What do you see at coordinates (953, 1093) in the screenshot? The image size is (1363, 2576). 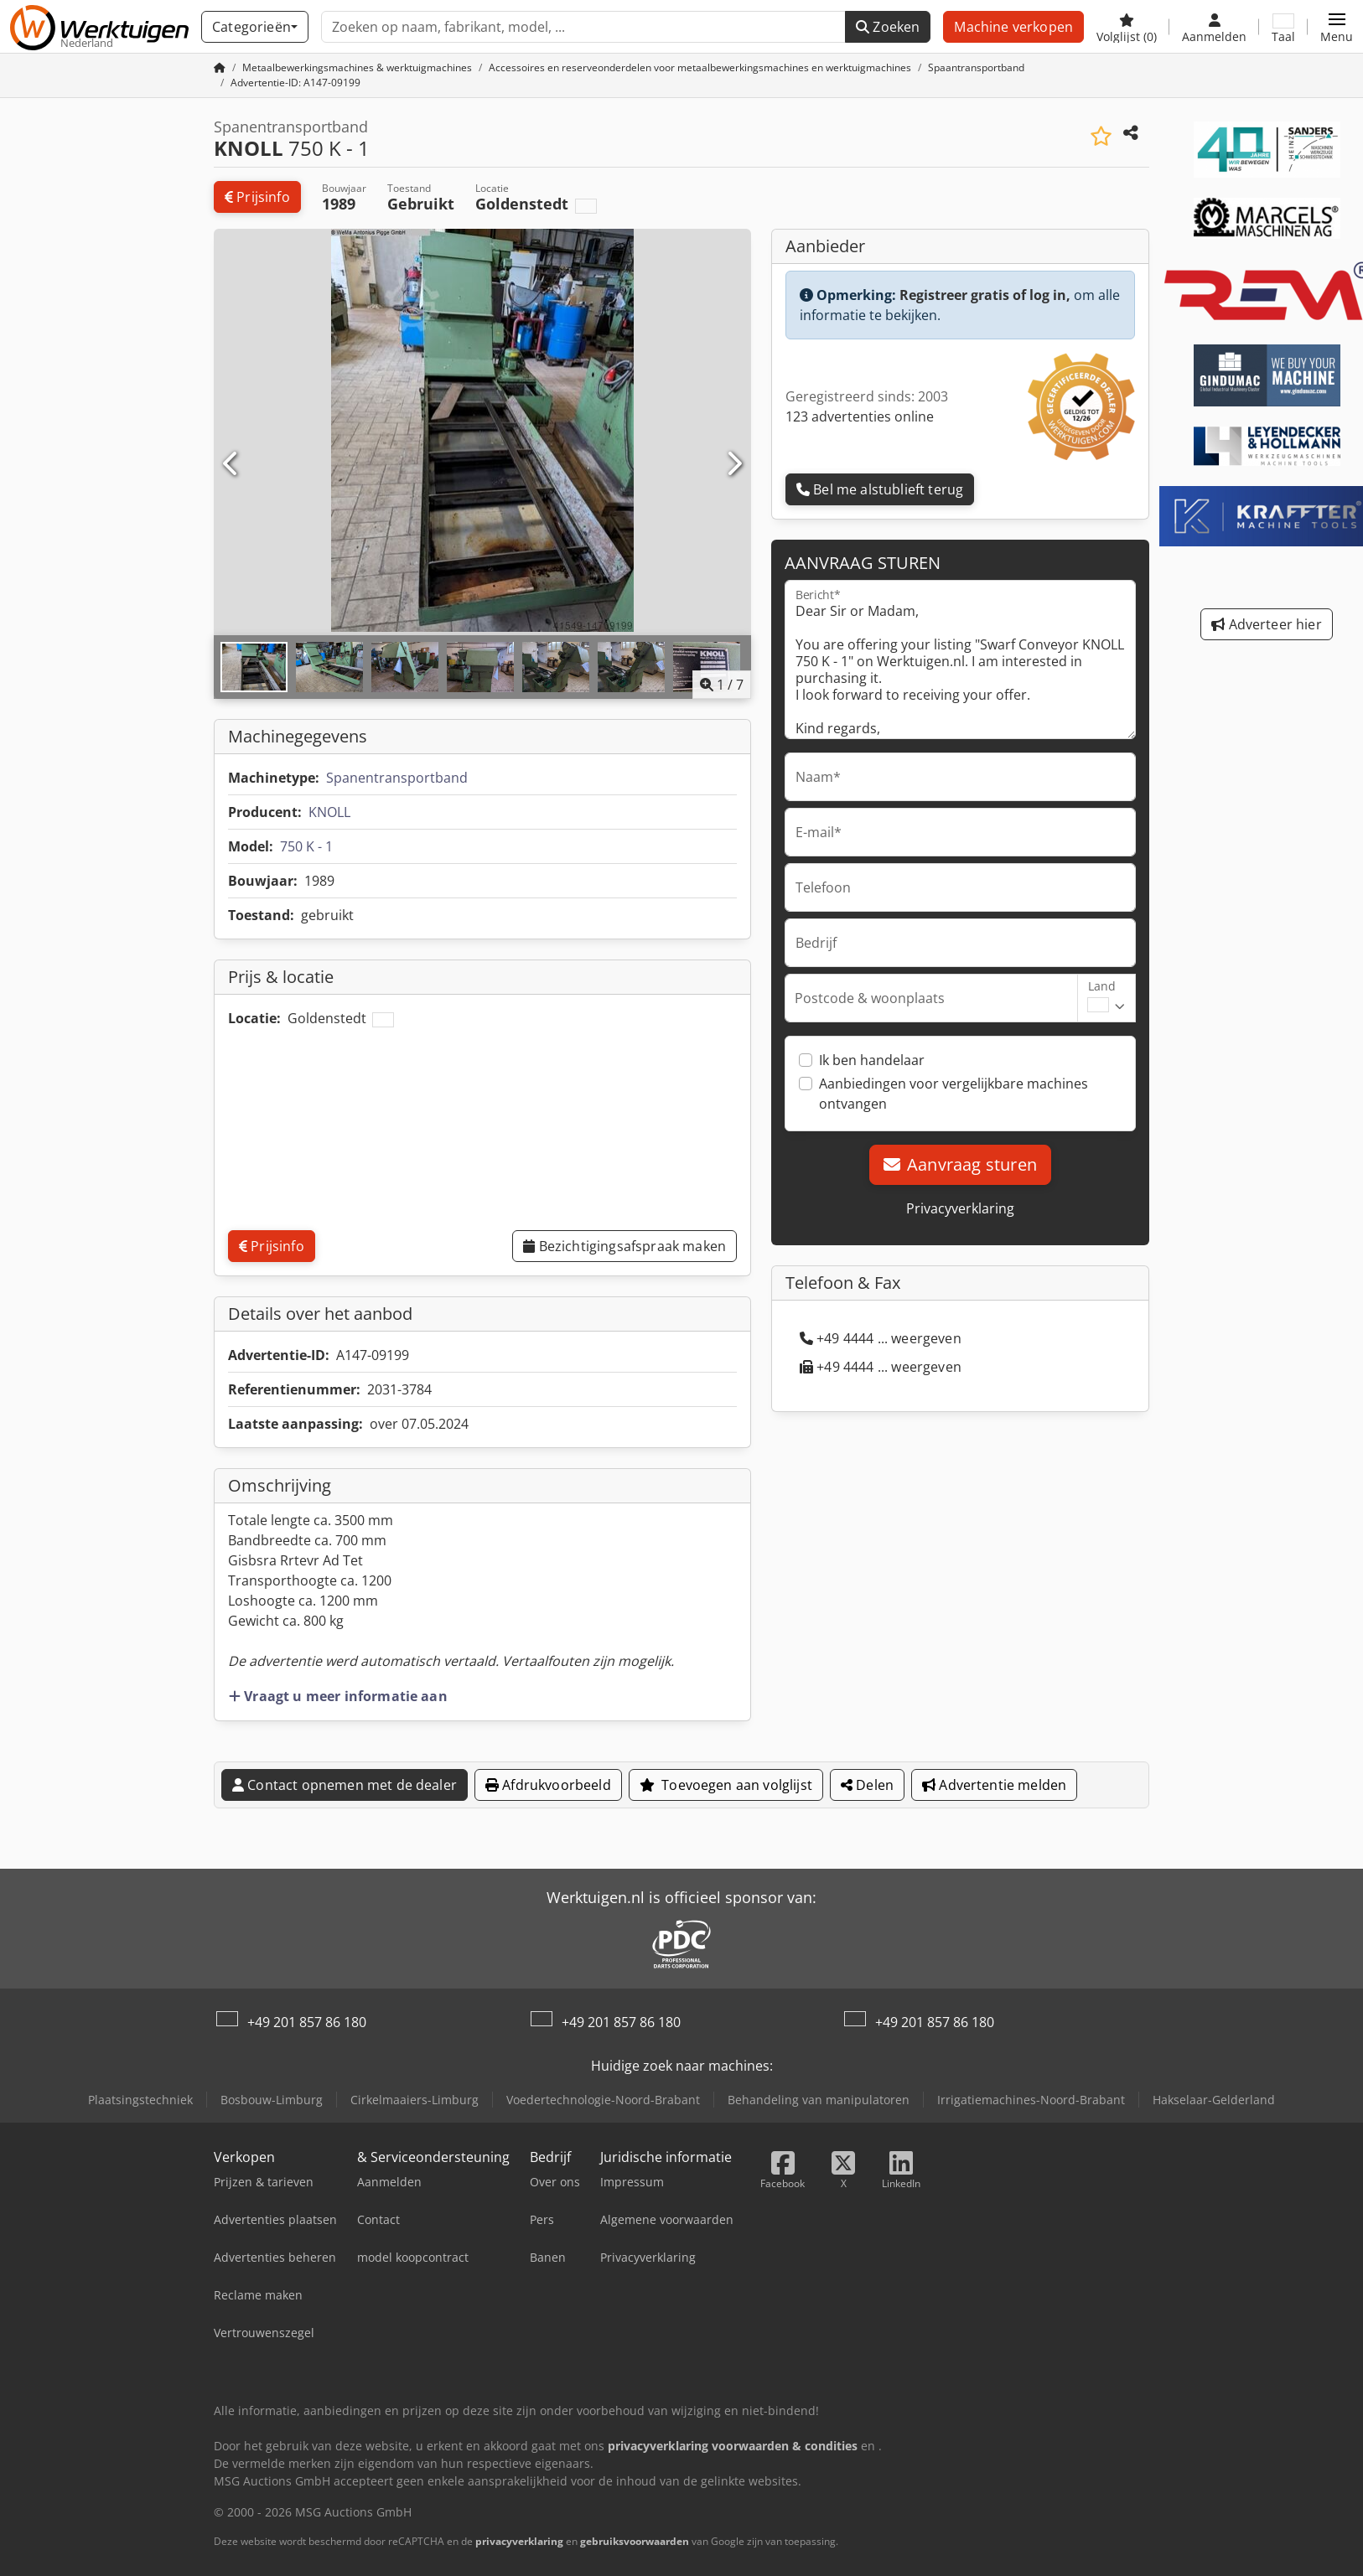 I see `Aanbiedingen voor vergelijkbare machines ontvangen` at bounding box center [953, 1093].